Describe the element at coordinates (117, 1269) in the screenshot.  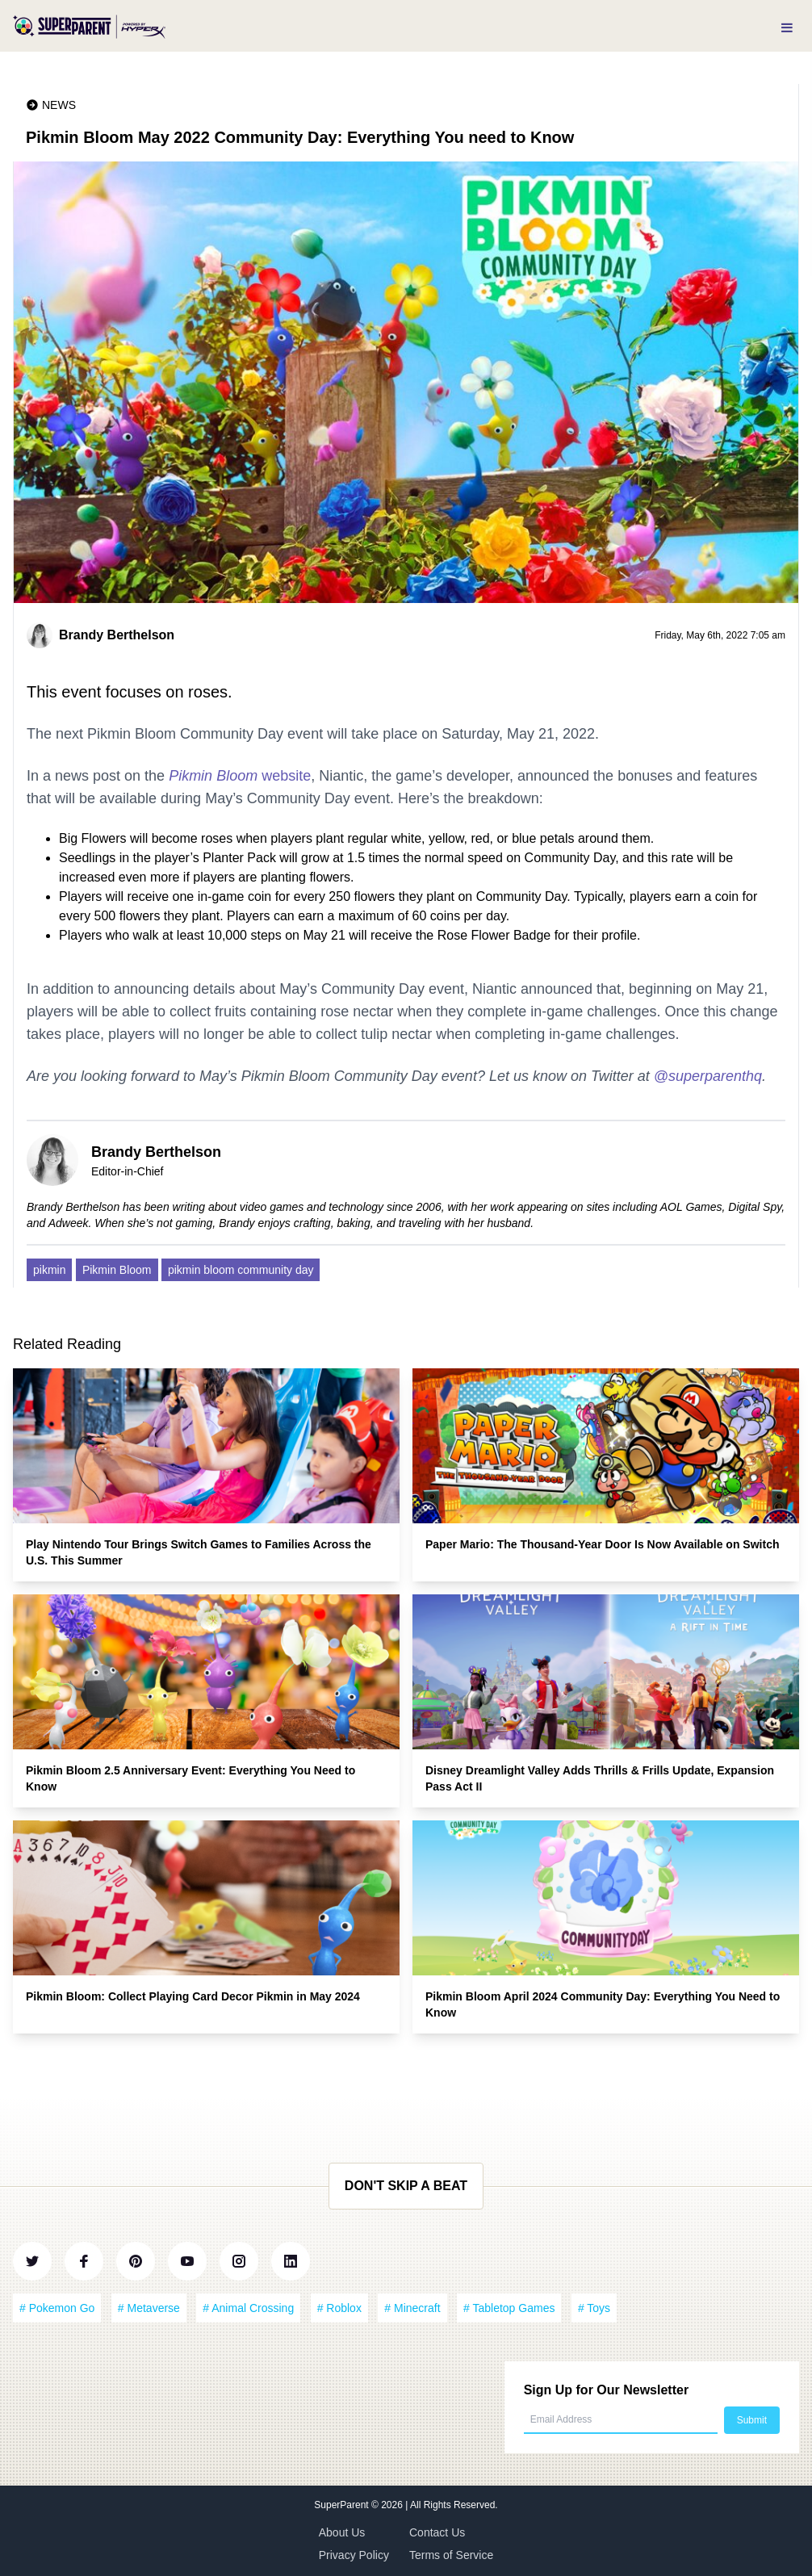
I see `Pikmin Bloom` at that location.